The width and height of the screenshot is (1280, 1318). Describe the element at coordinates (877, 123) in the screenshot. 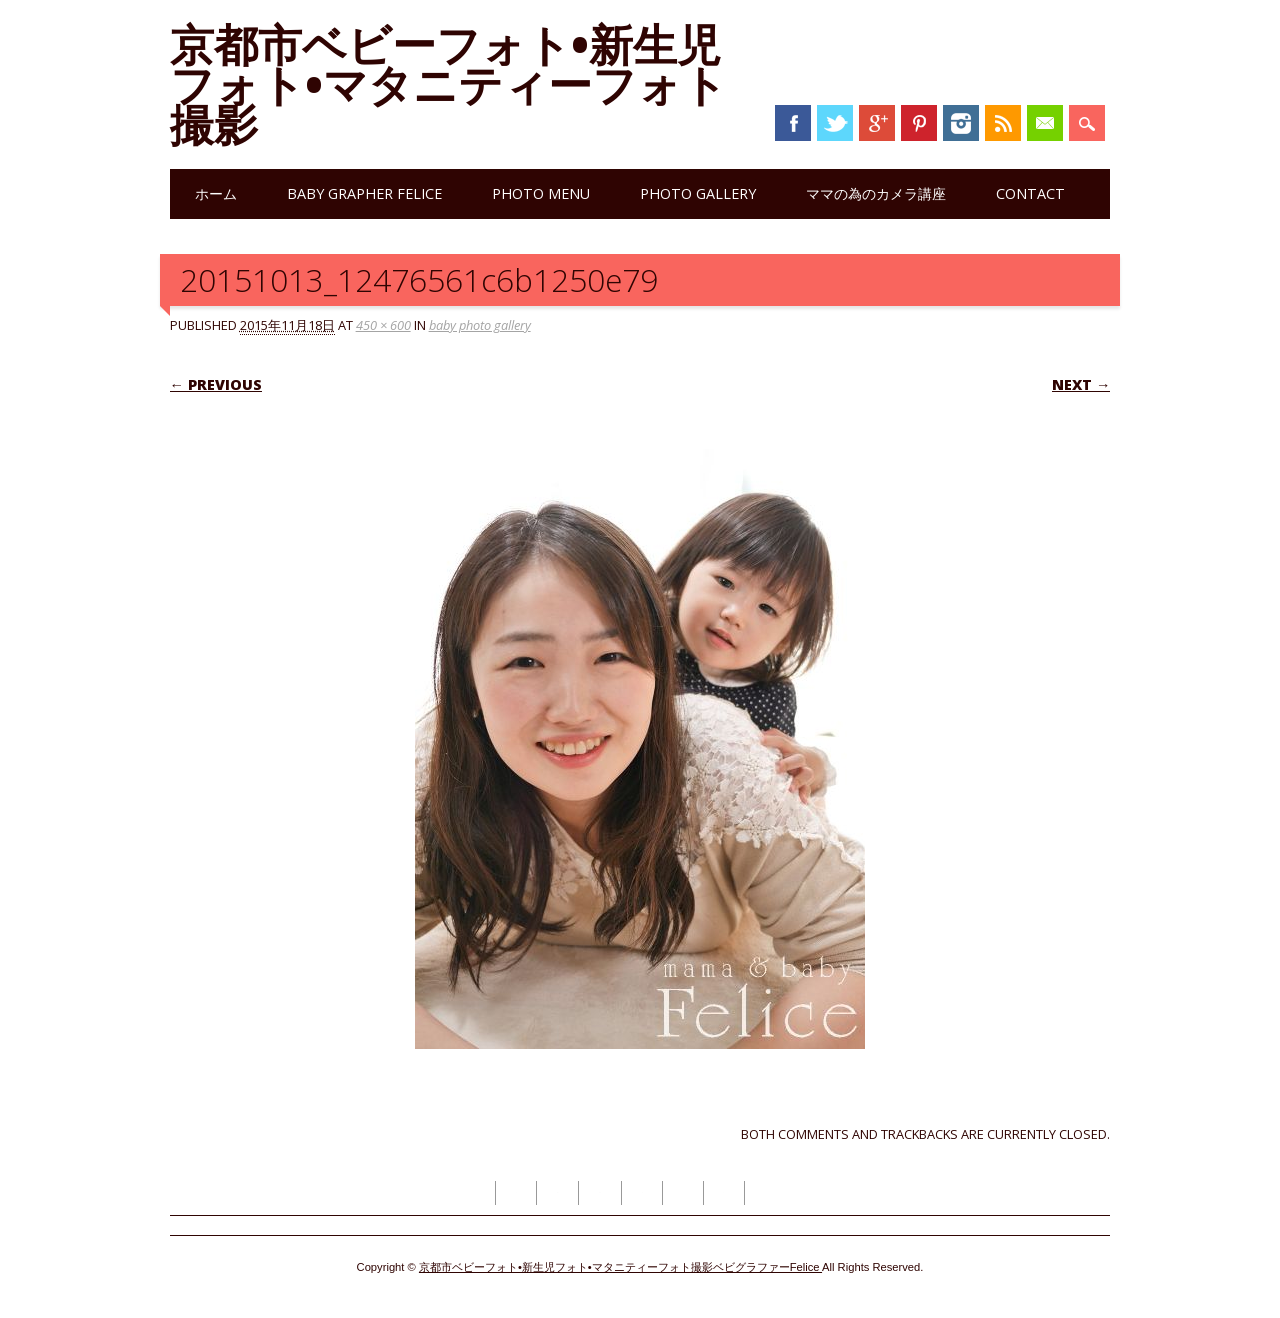

I see `Google+` at that location.